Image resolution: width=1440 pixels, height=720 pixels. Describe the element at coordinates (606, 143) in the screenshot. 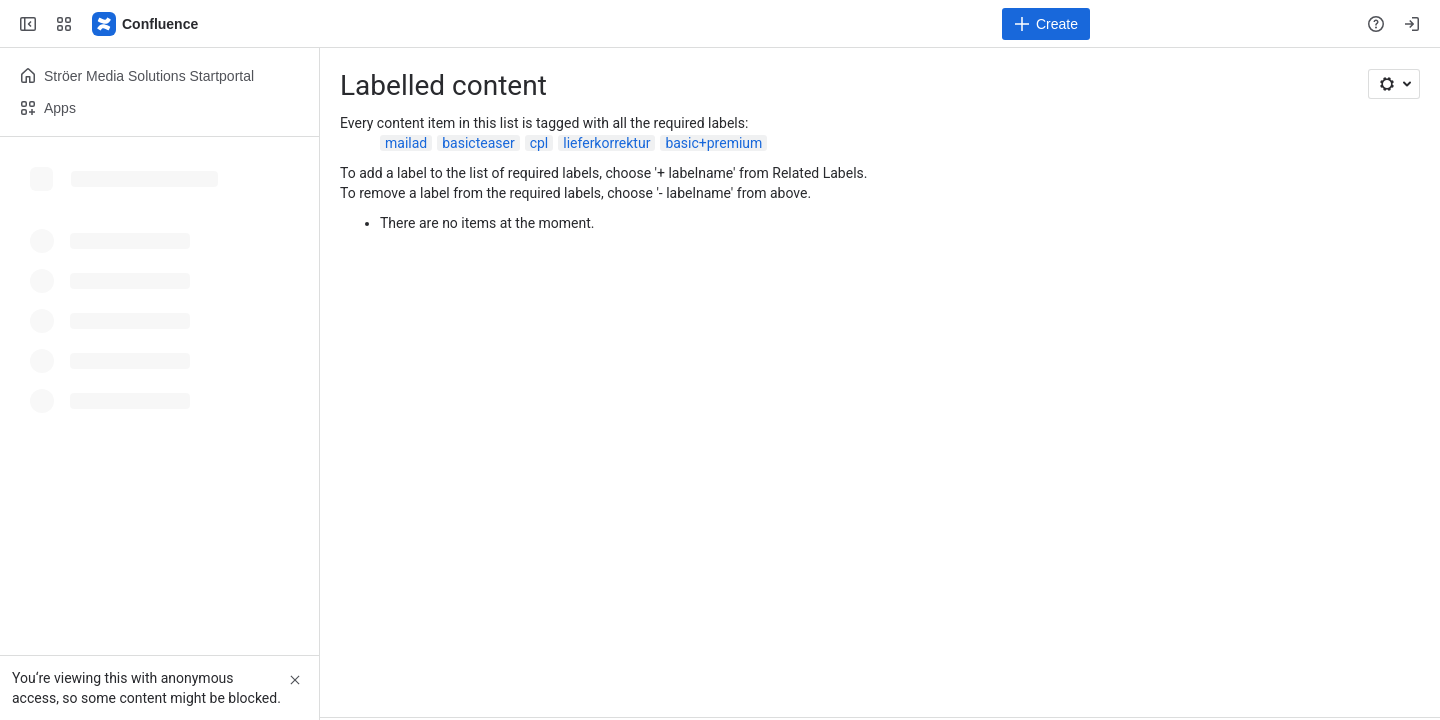

I see `lieferkorrektur` at that location.